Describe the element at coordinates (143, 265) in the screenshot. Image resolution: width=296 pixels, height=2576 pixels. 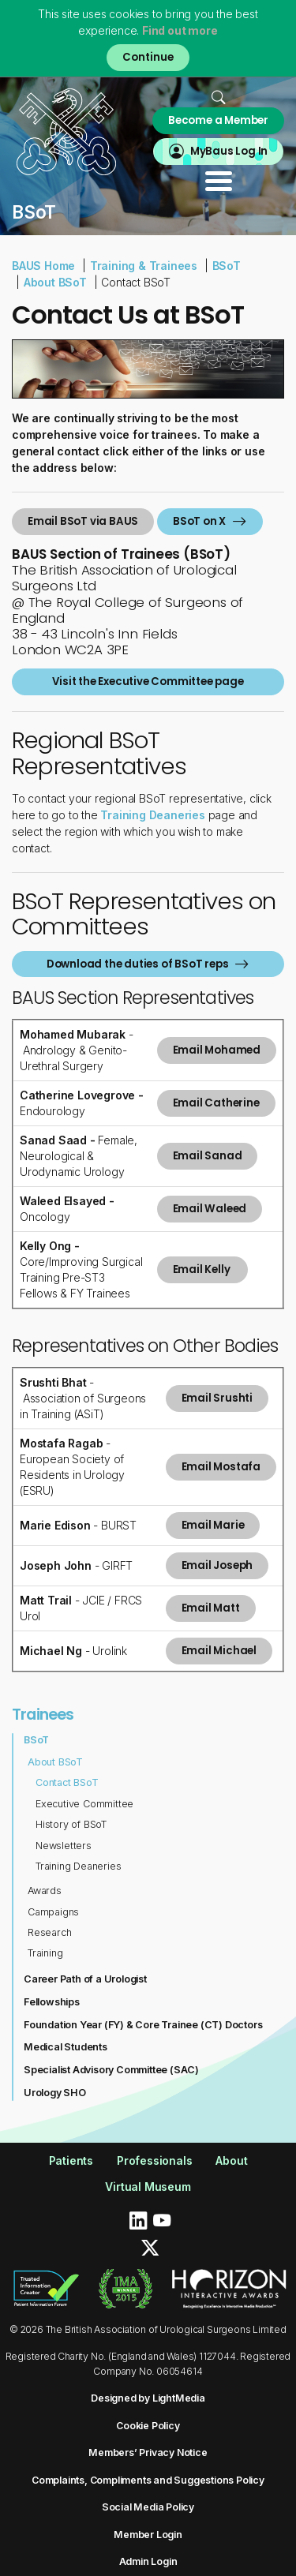
I see `Training & Trainees` at that location.